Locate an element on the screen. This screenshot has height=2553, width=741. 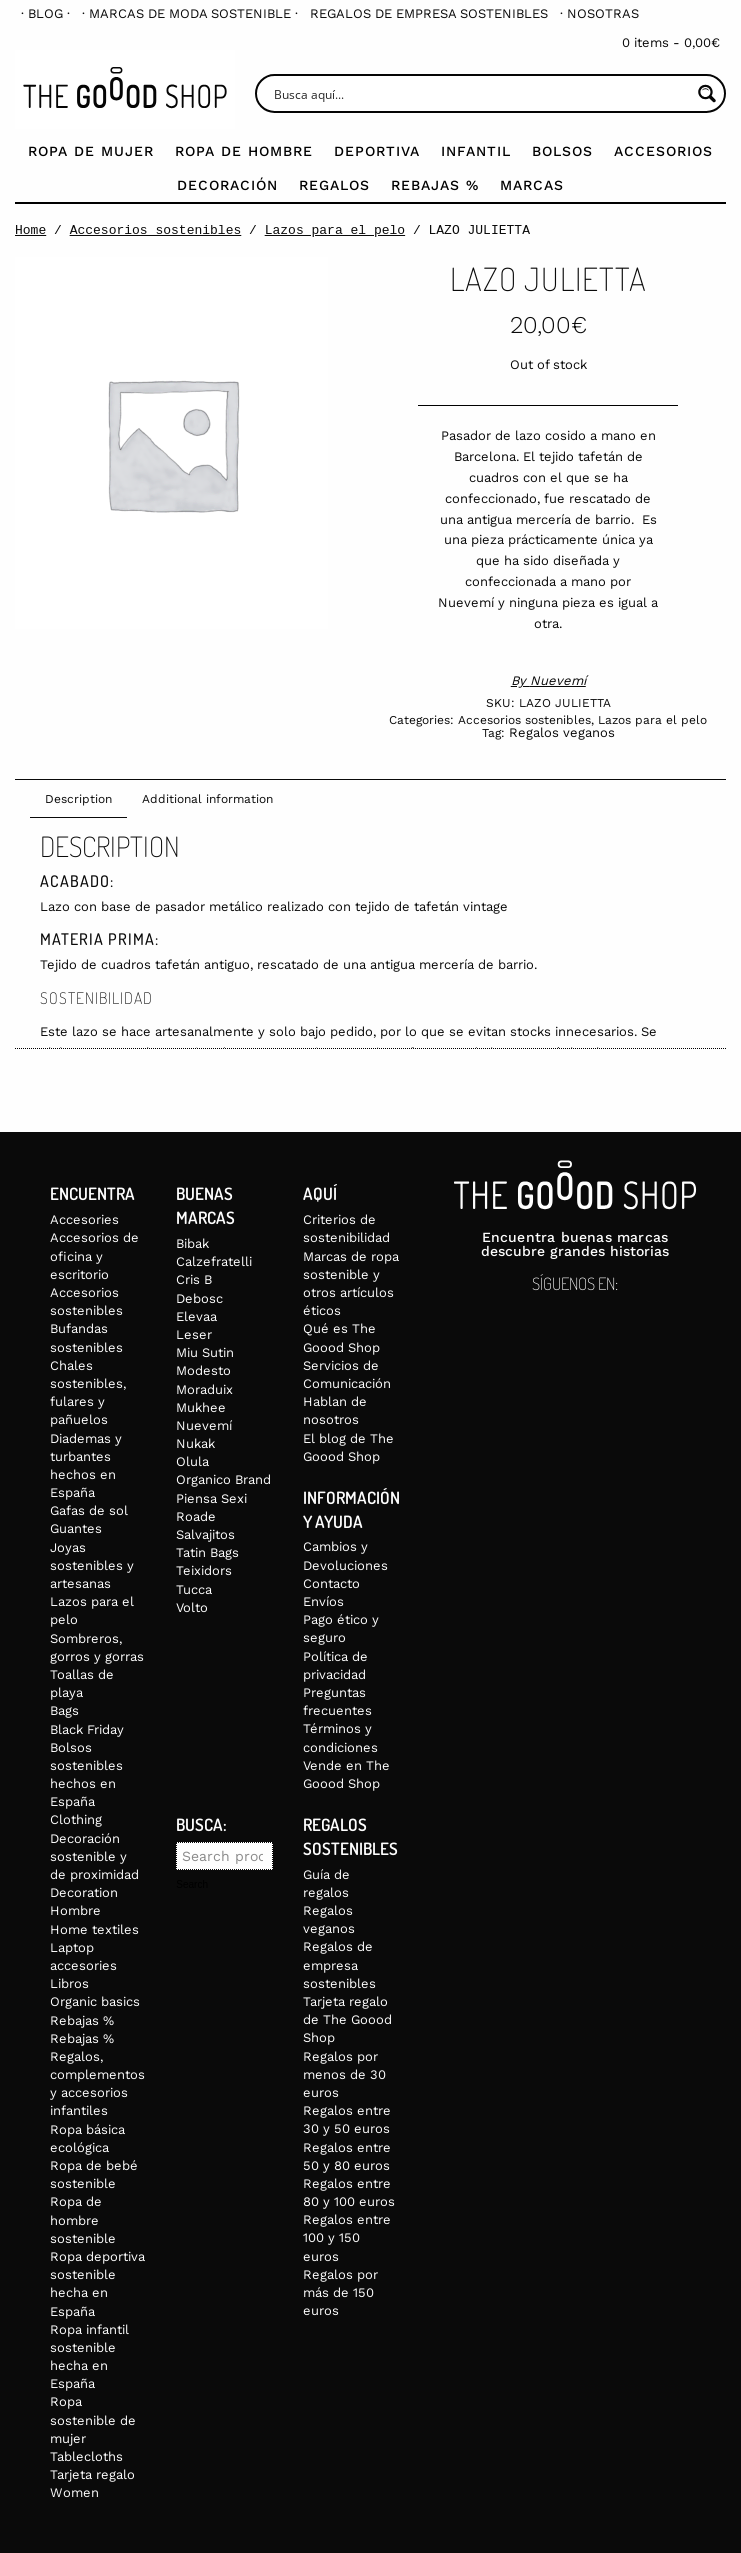
Clothing is located at coordinates (76, 1819).